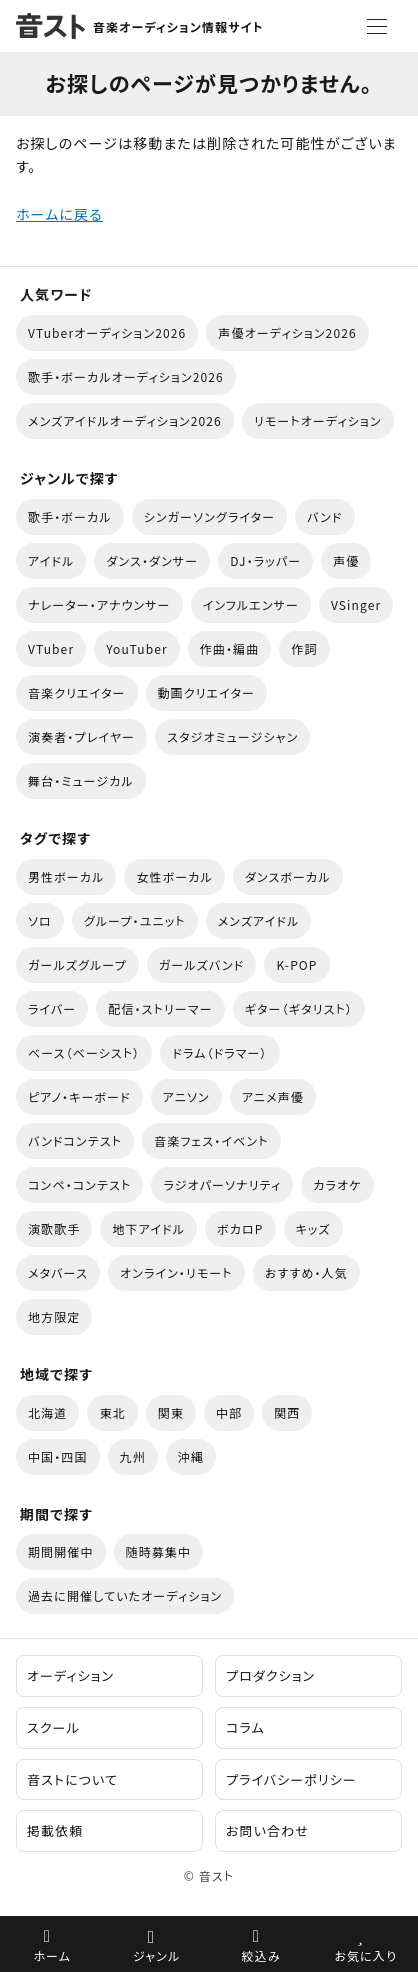 The image size is (418, 1972). I want to click on 声優, so click(346, 560).